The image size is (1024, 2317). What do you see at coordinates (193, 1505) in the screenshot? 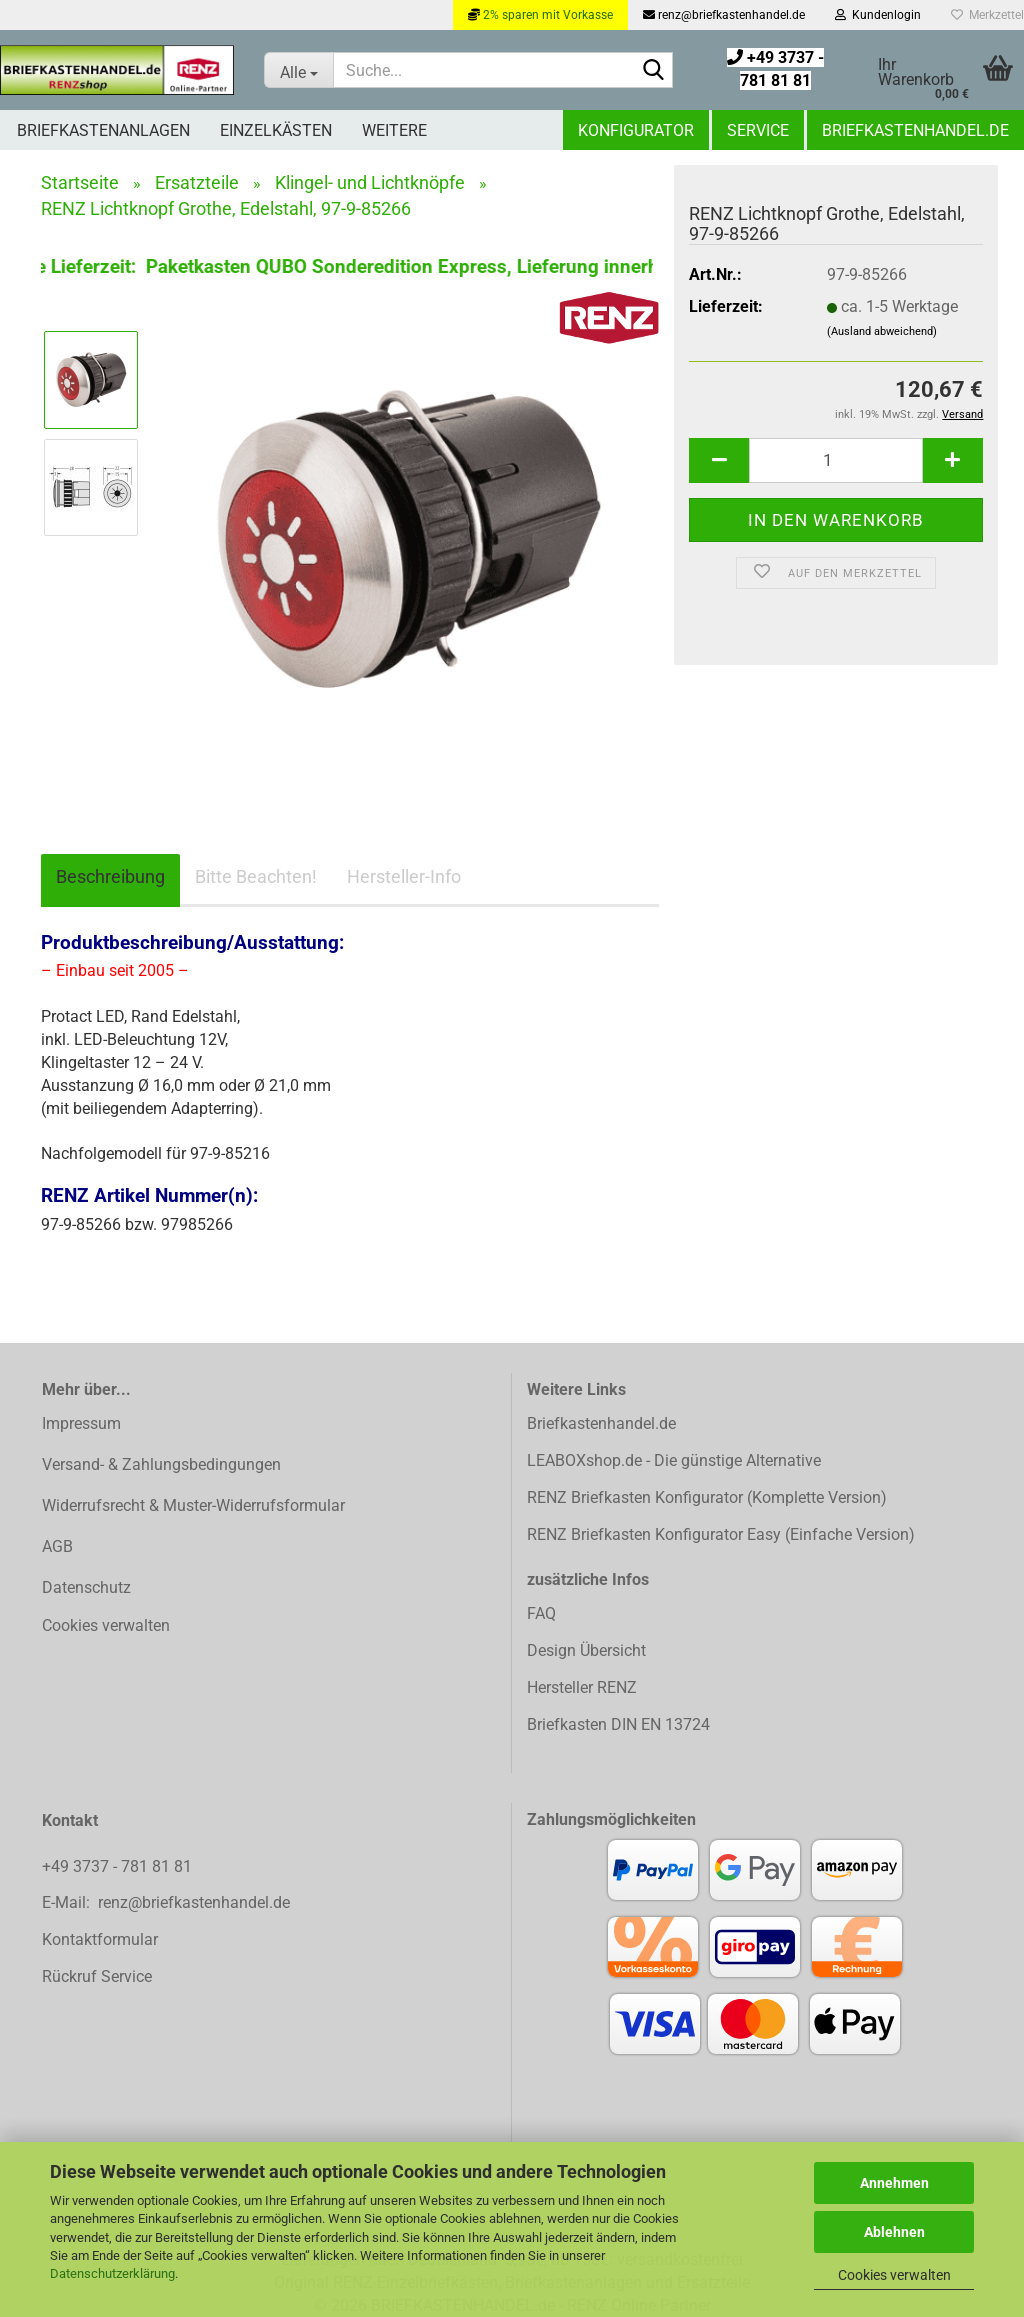
I see `Widerrufsrecht & Muster-Widerrufsformular` at bounding box center [193, 1505].